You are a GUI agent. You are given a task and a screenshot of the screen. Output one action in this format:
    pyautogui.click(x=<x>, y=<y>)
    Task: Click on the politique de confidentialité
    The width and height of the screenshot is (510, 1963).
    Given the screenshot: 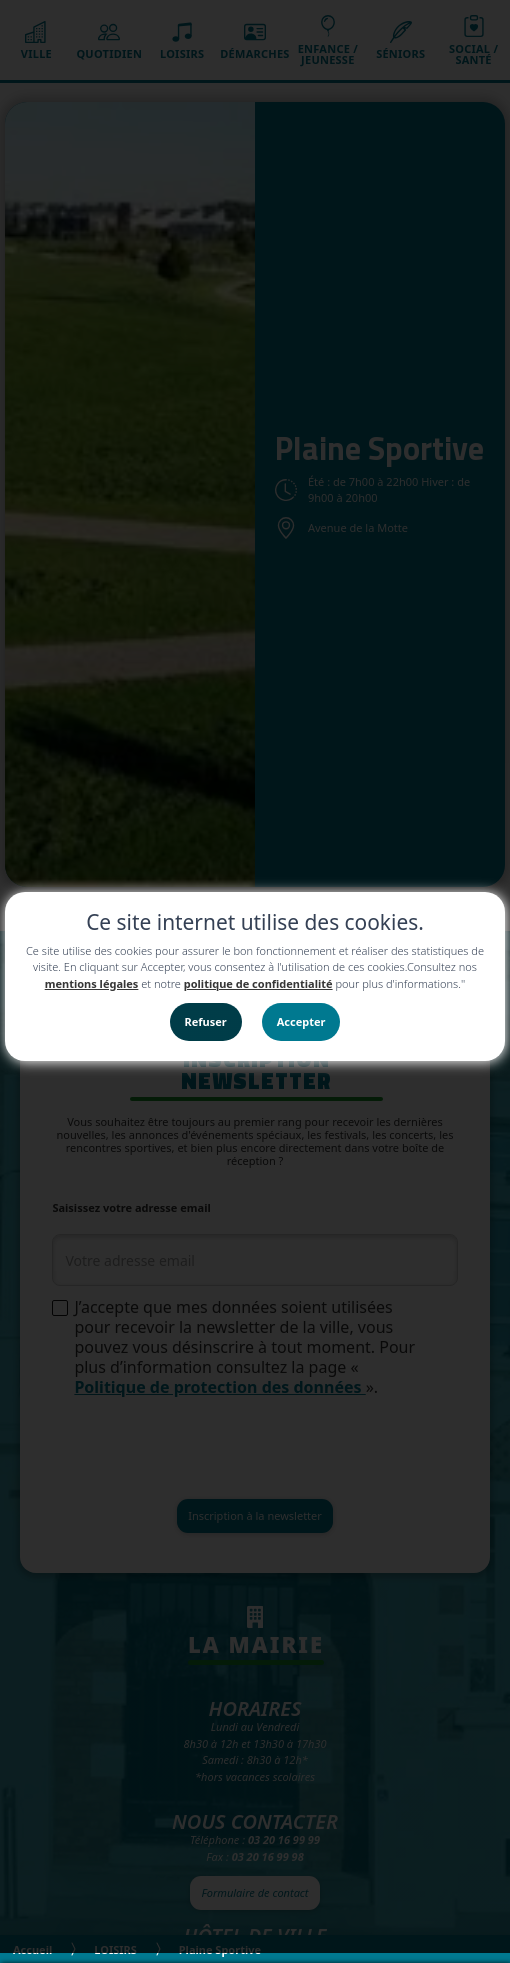 What is the action you would take?
    pyautogui.click(x=258, y=983)
    